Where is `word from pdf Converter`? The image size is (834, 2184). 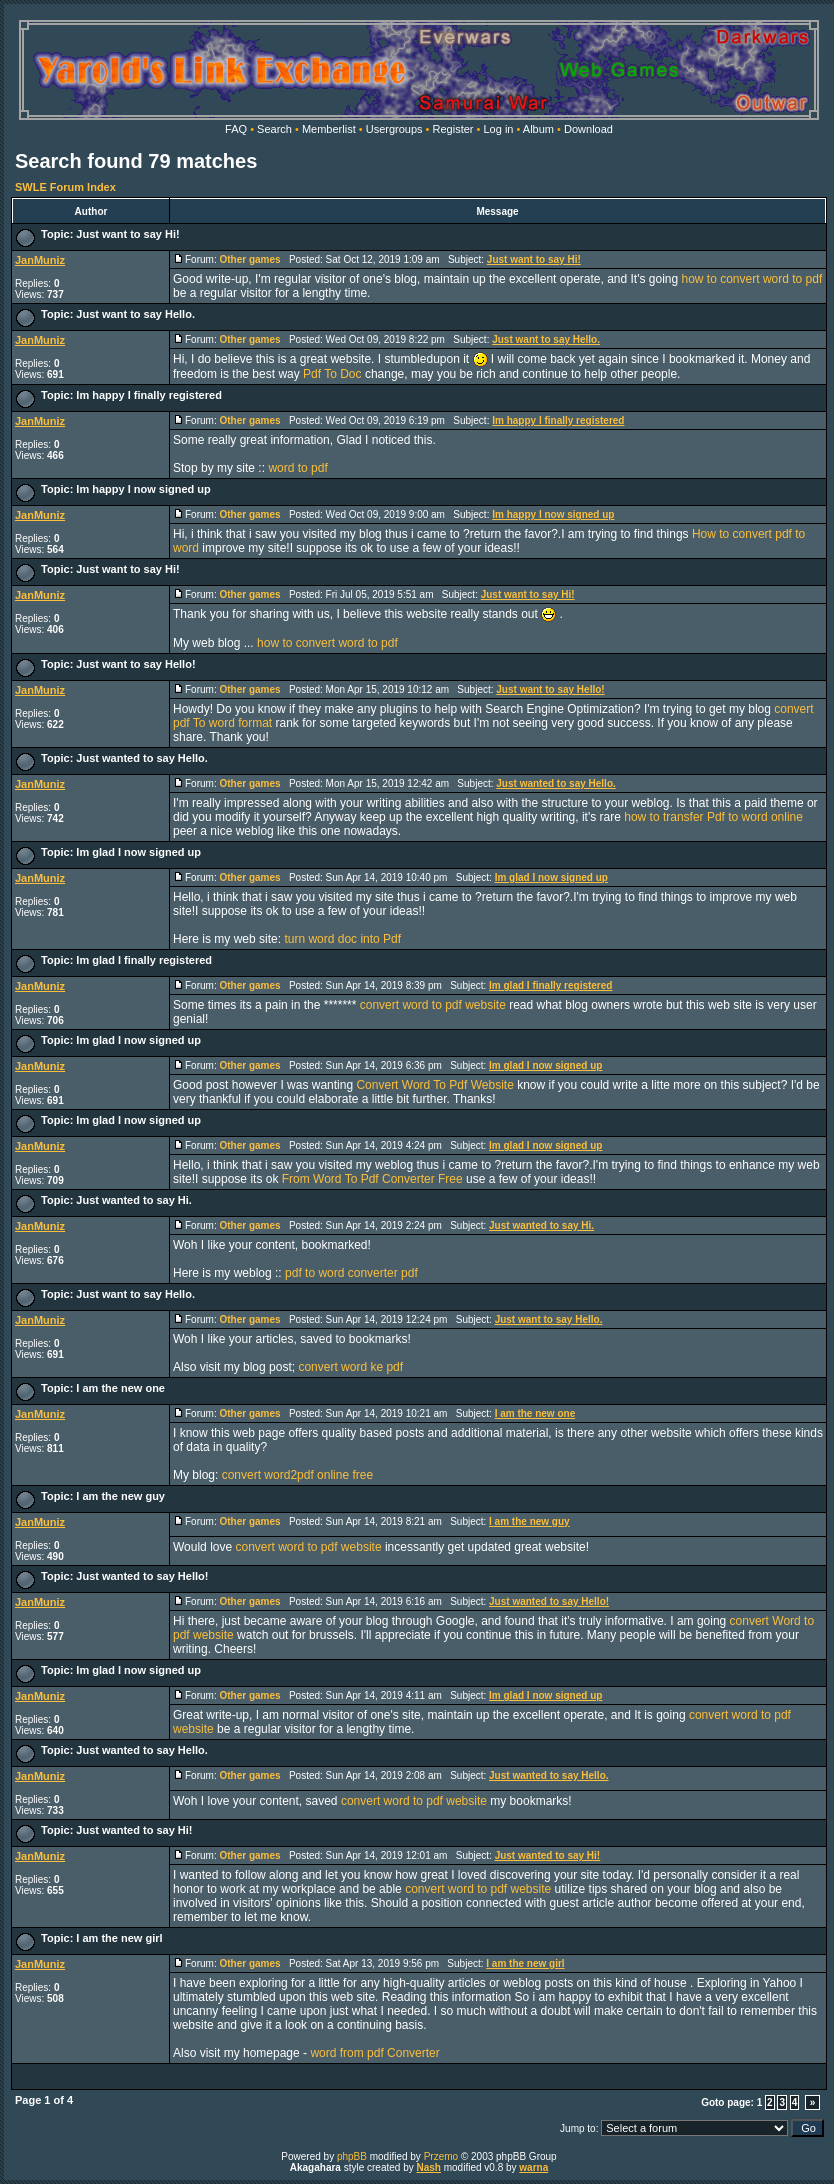 word from pdf Converter is located at coordinates (374, 2053).